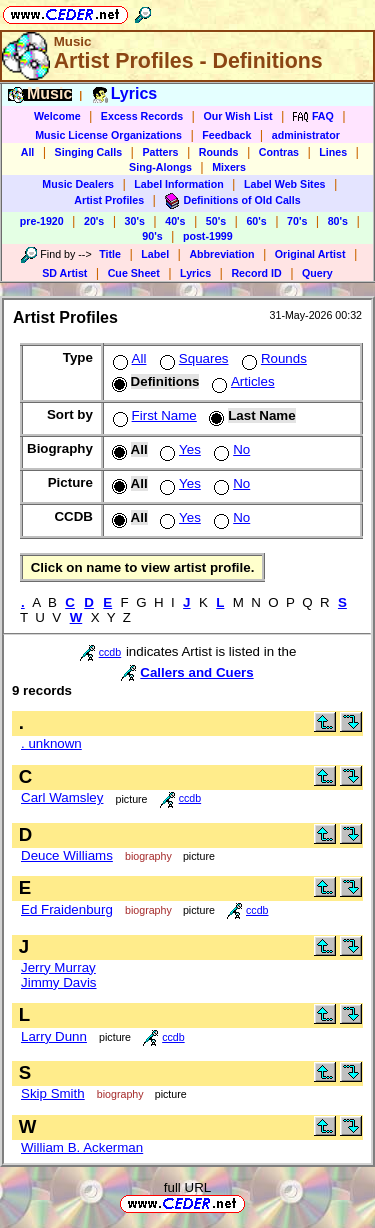 The image size is (375, 1228). Describe the element at coordinates (53, 1093) in the screenshot. I see `Skip Smith` at that location.